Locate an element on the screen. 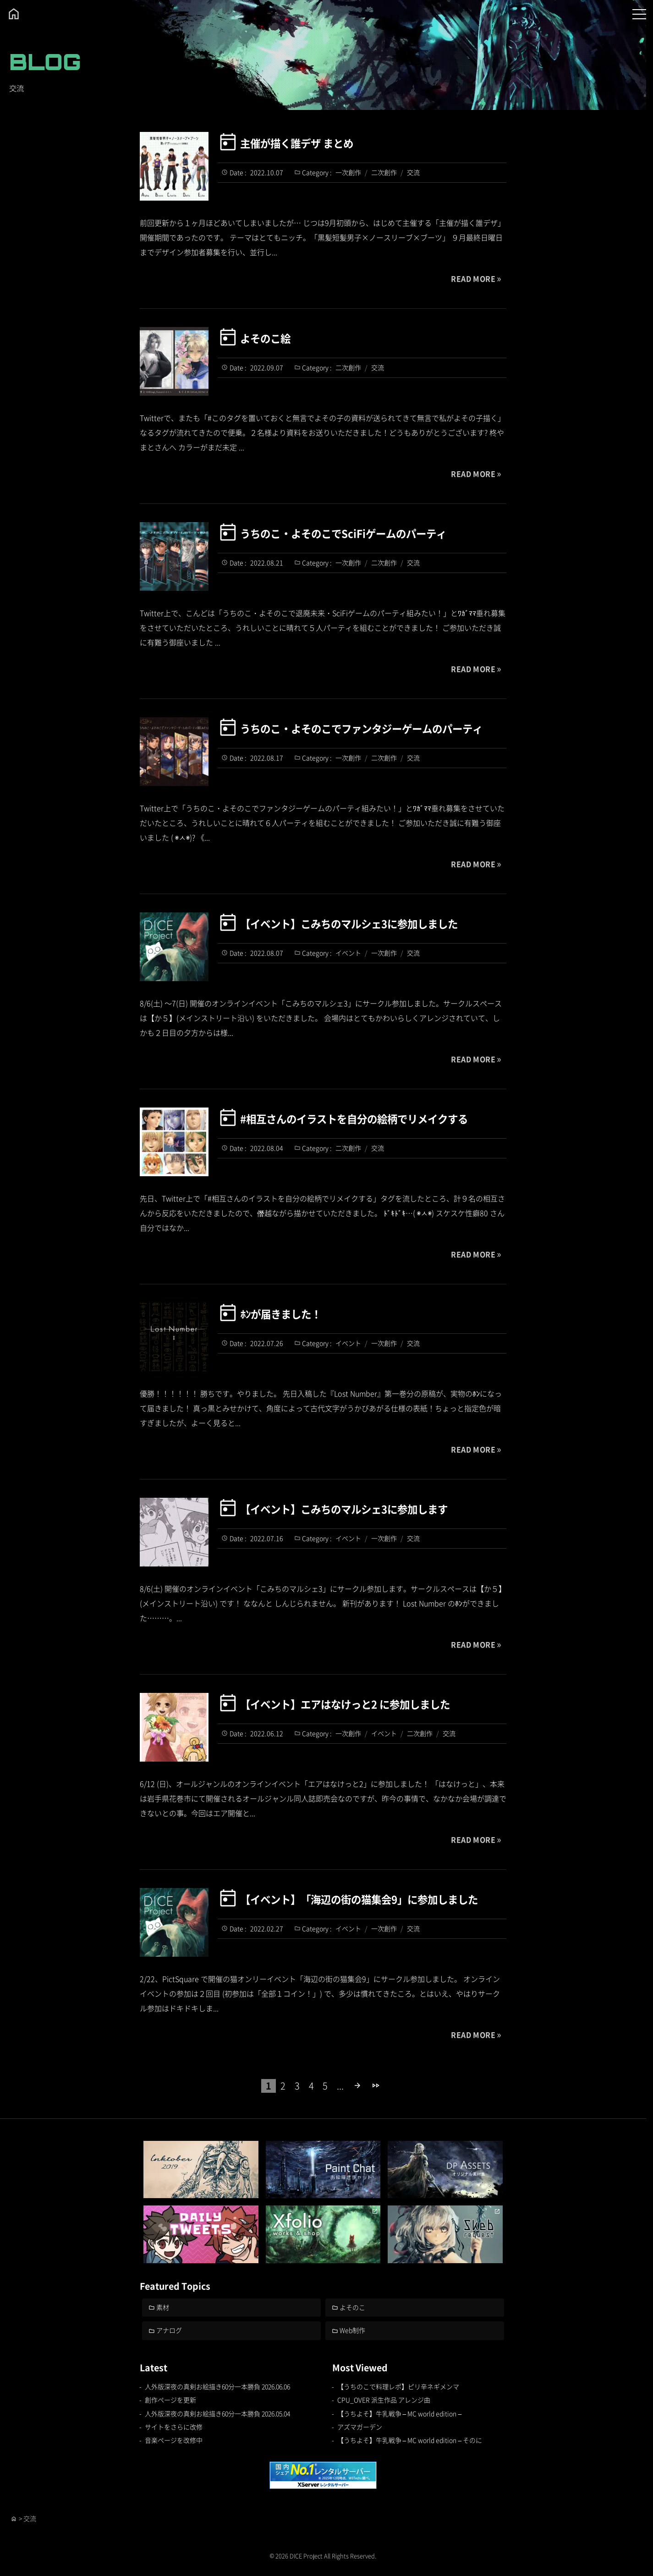 Image resolution: width=653 pixels, height=2576 pixels. ﾎﾝが届きました！ is located at coordinates (280, 1313).